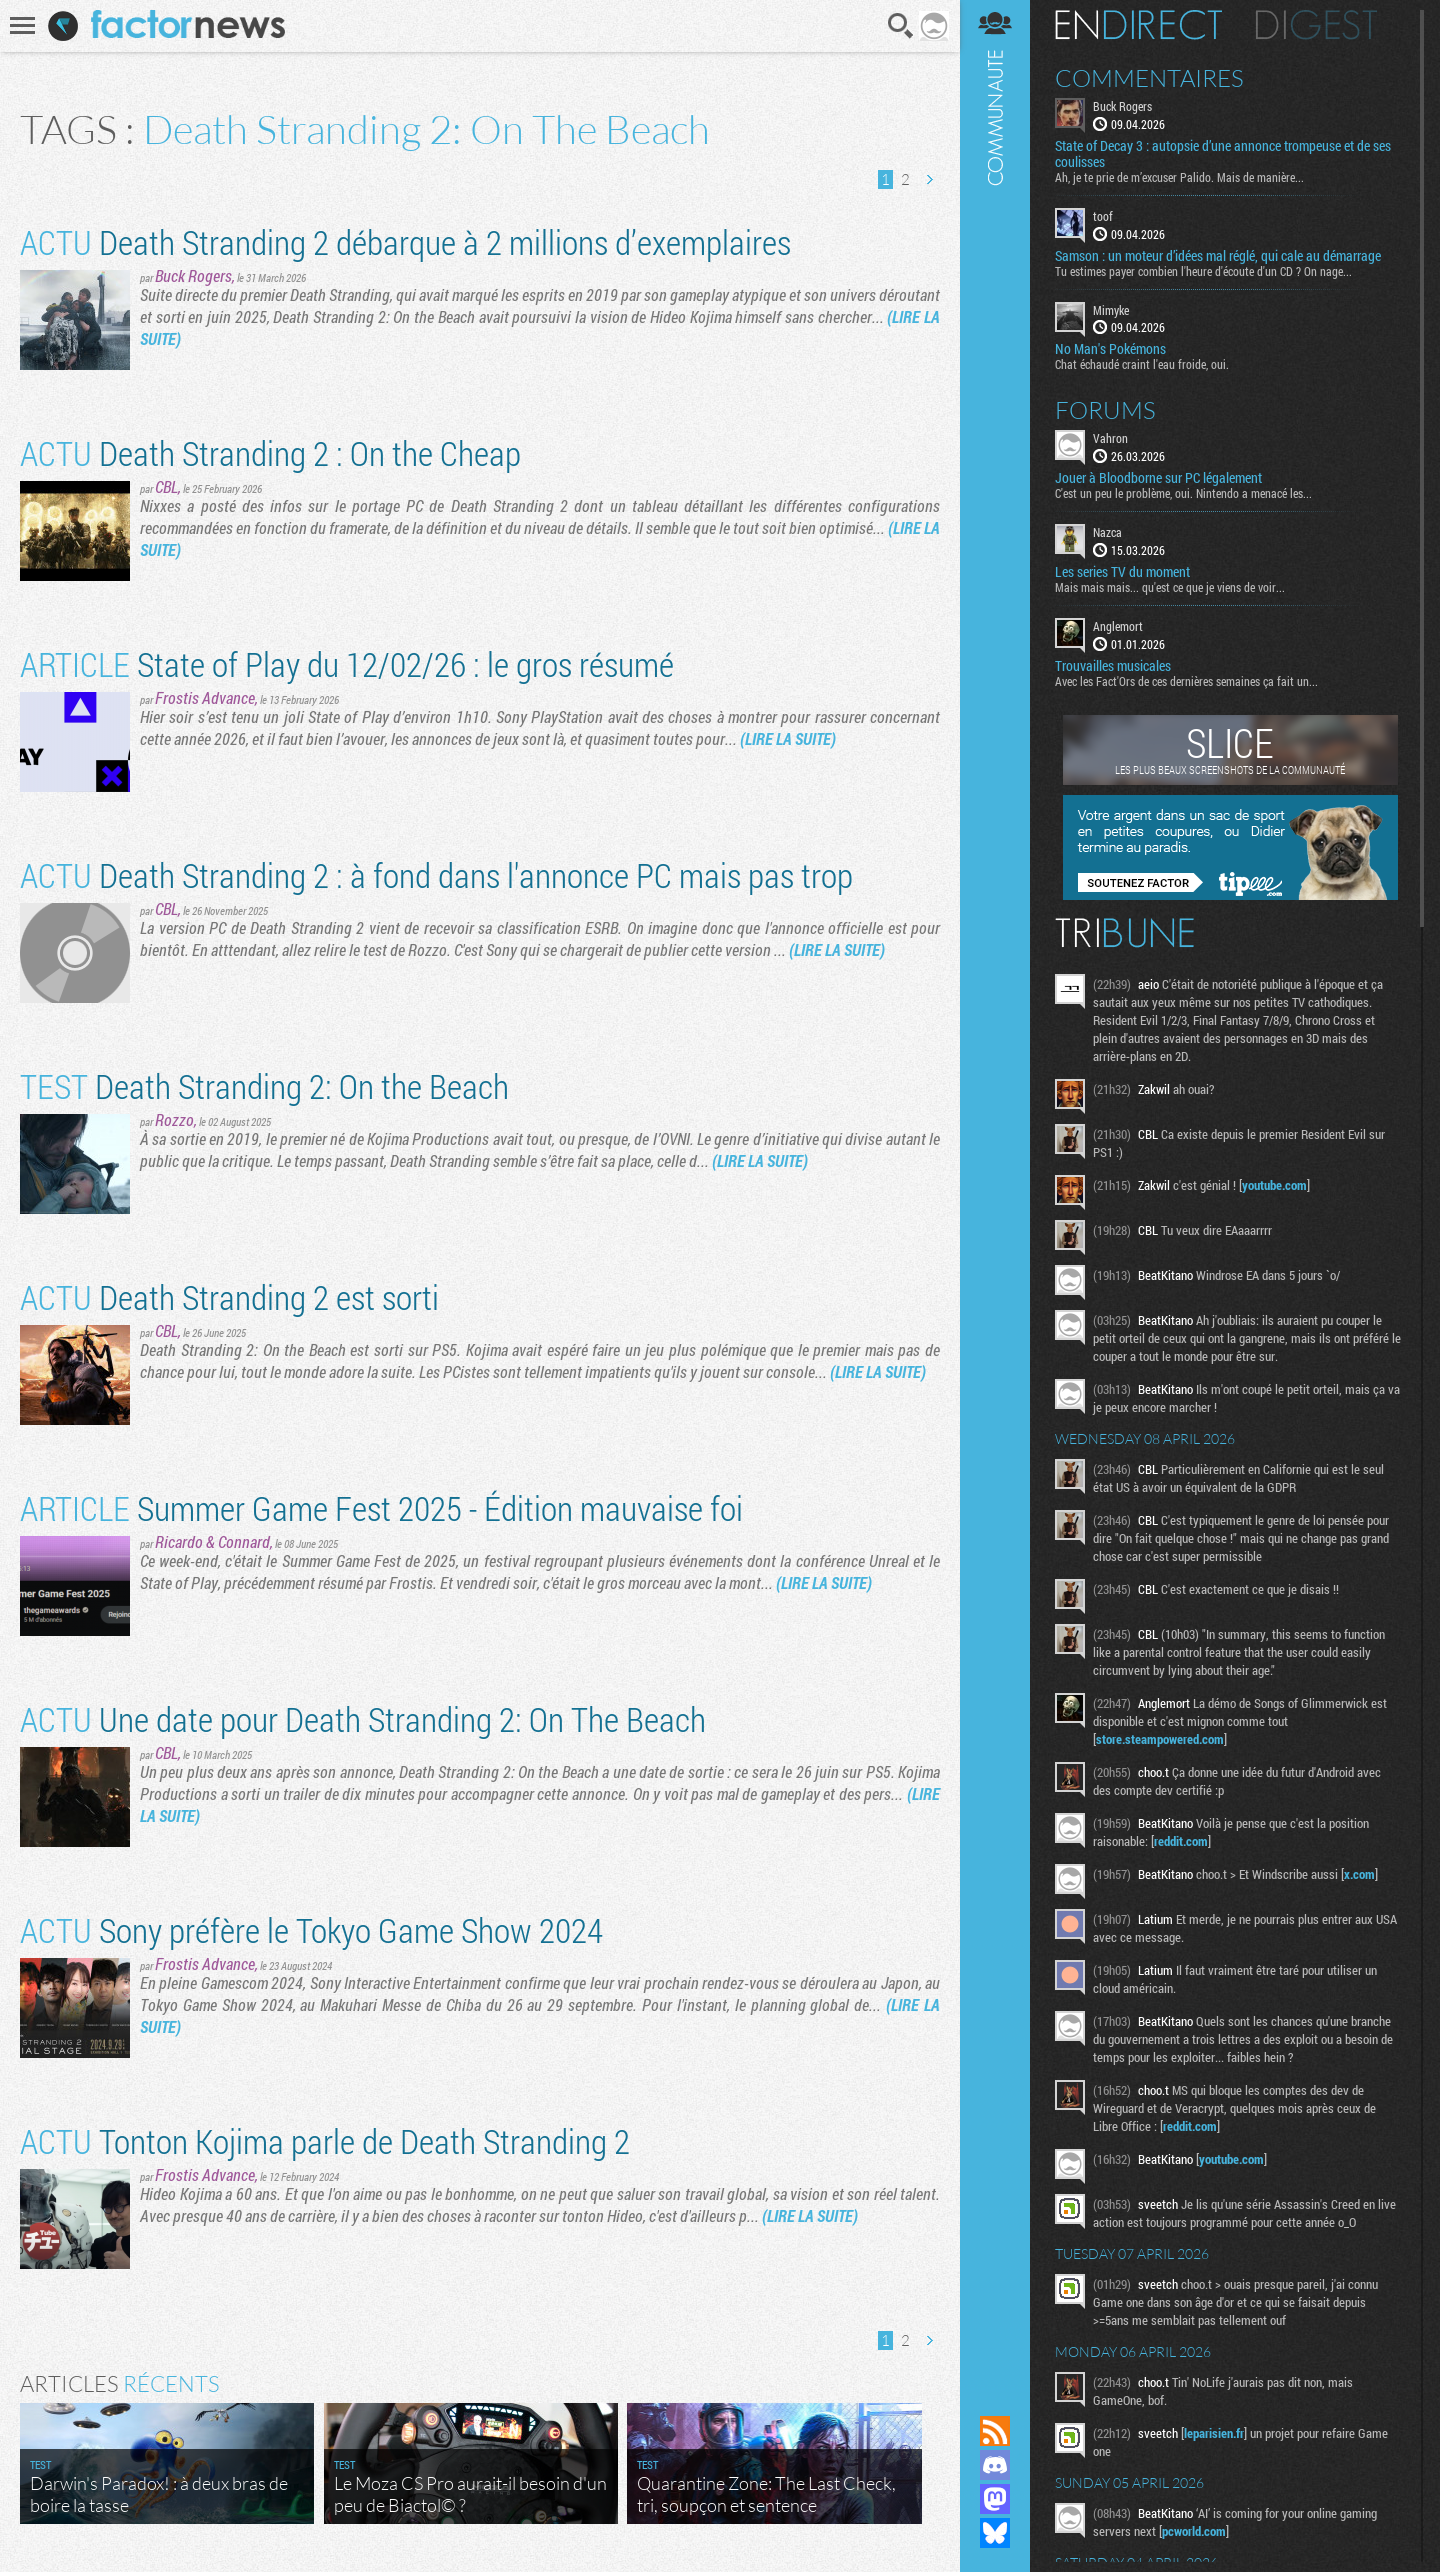 The width and height of the screenshot is (1440, 2572). Describe the element at coordinates (1183, 493) in the screenshot. I see `C'est un peu le problème, oui. Nintendo a menacé les...` at that location.